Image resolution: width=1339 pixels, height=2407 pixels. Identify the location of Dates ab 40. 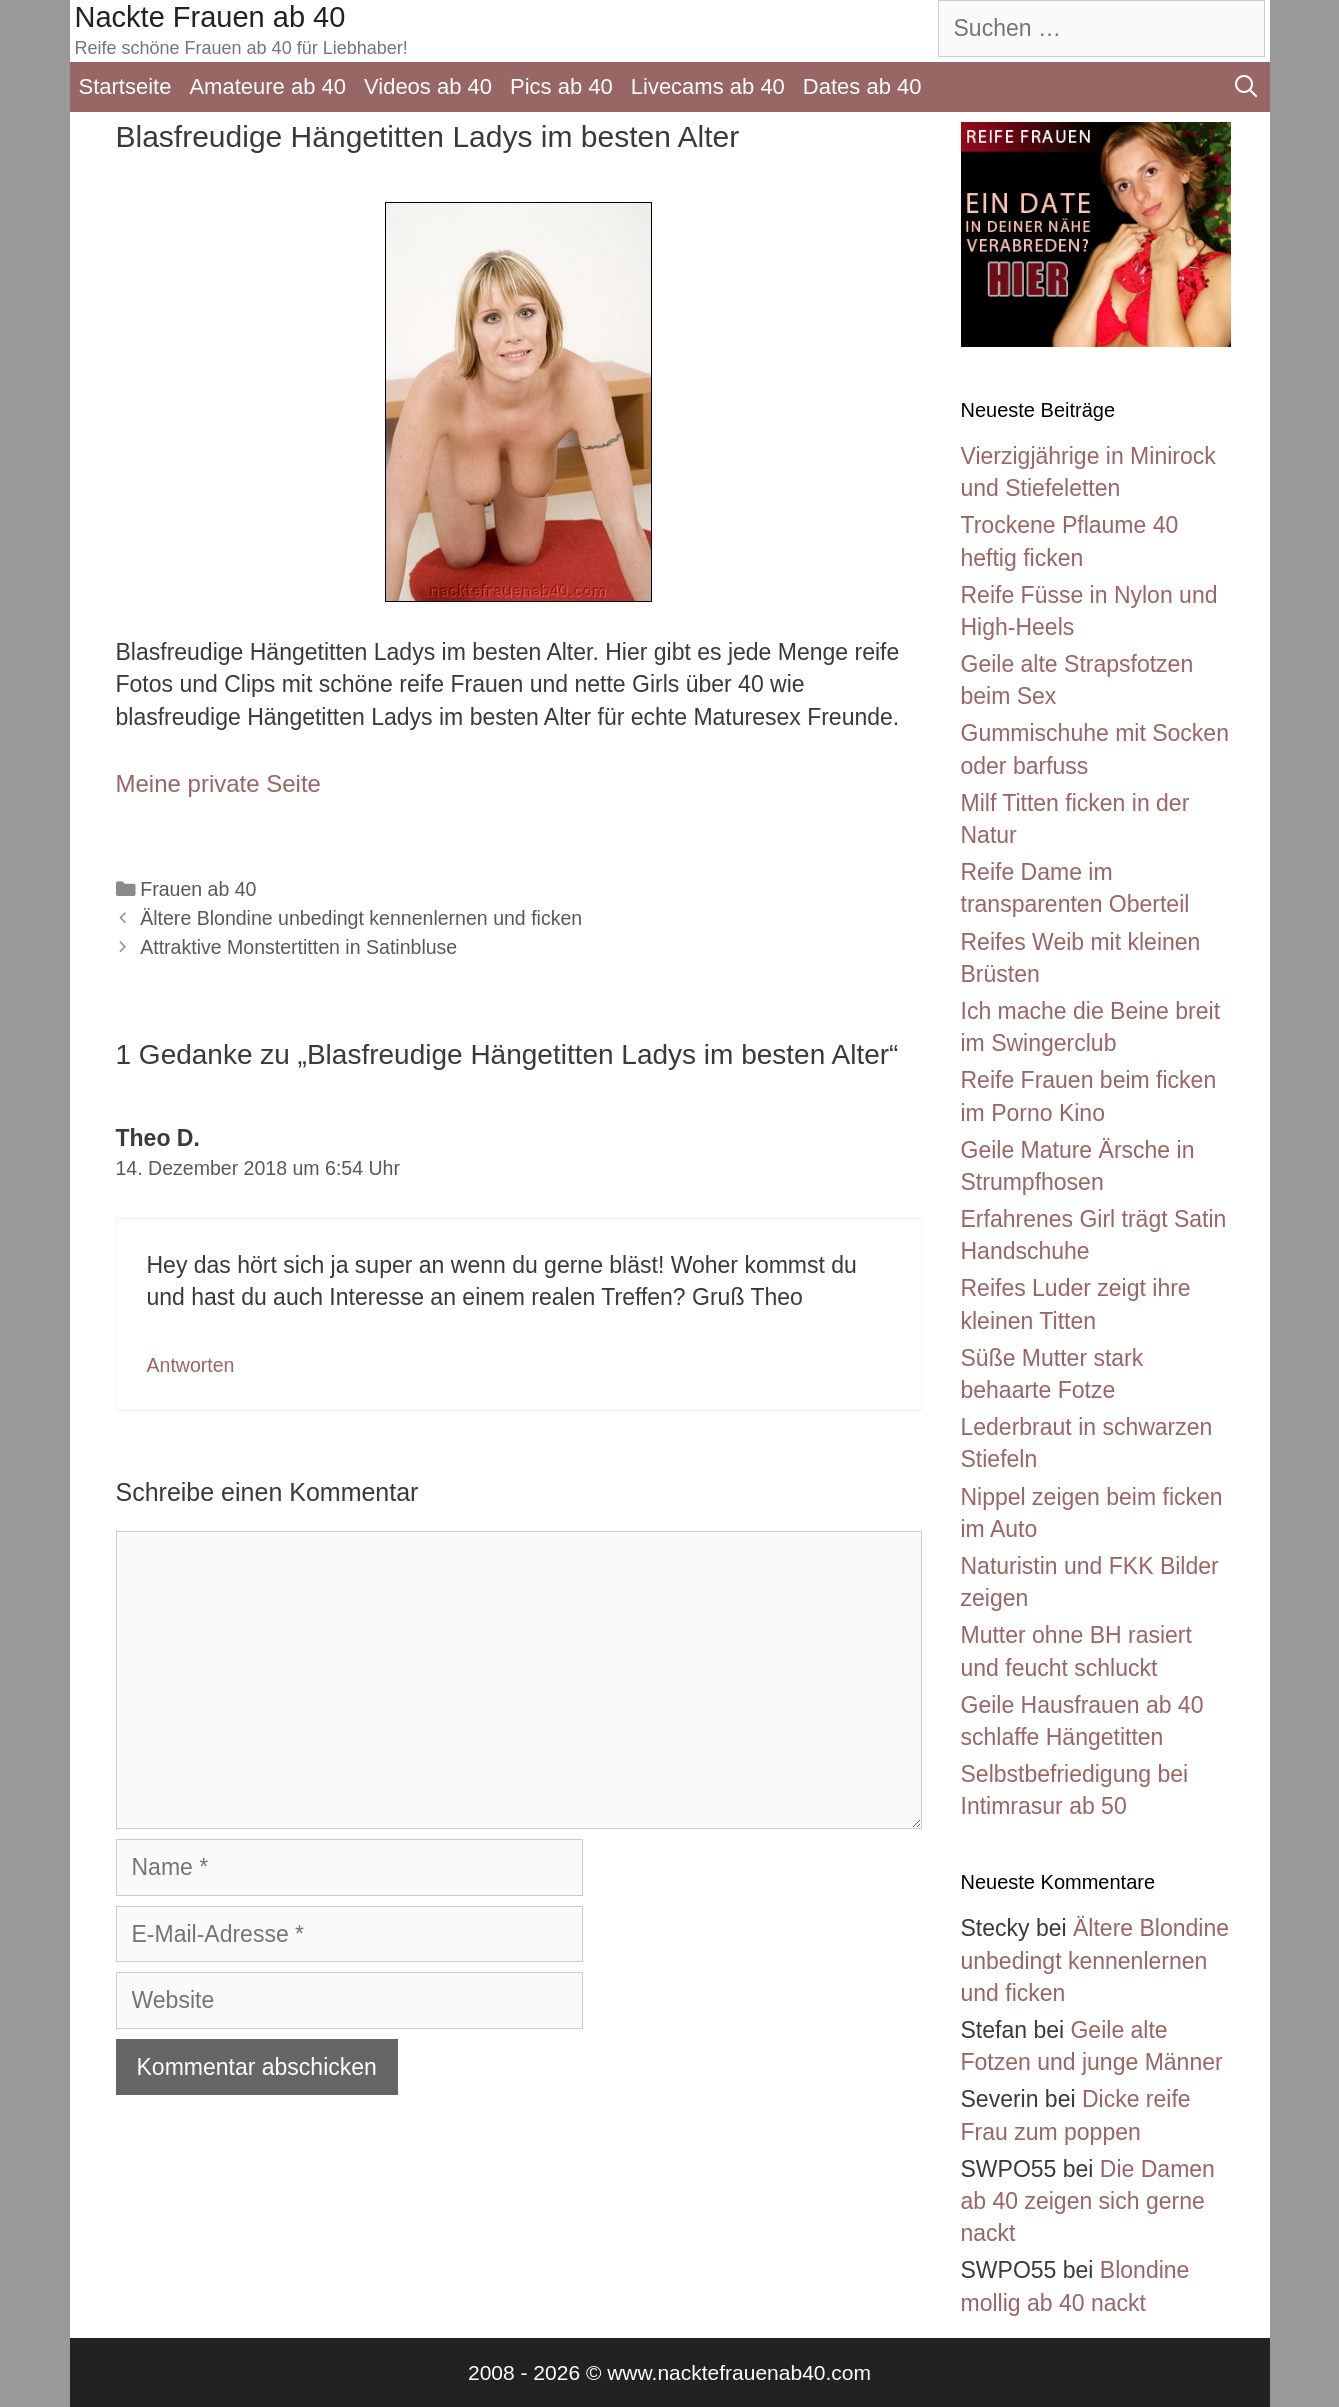
(862, 86).